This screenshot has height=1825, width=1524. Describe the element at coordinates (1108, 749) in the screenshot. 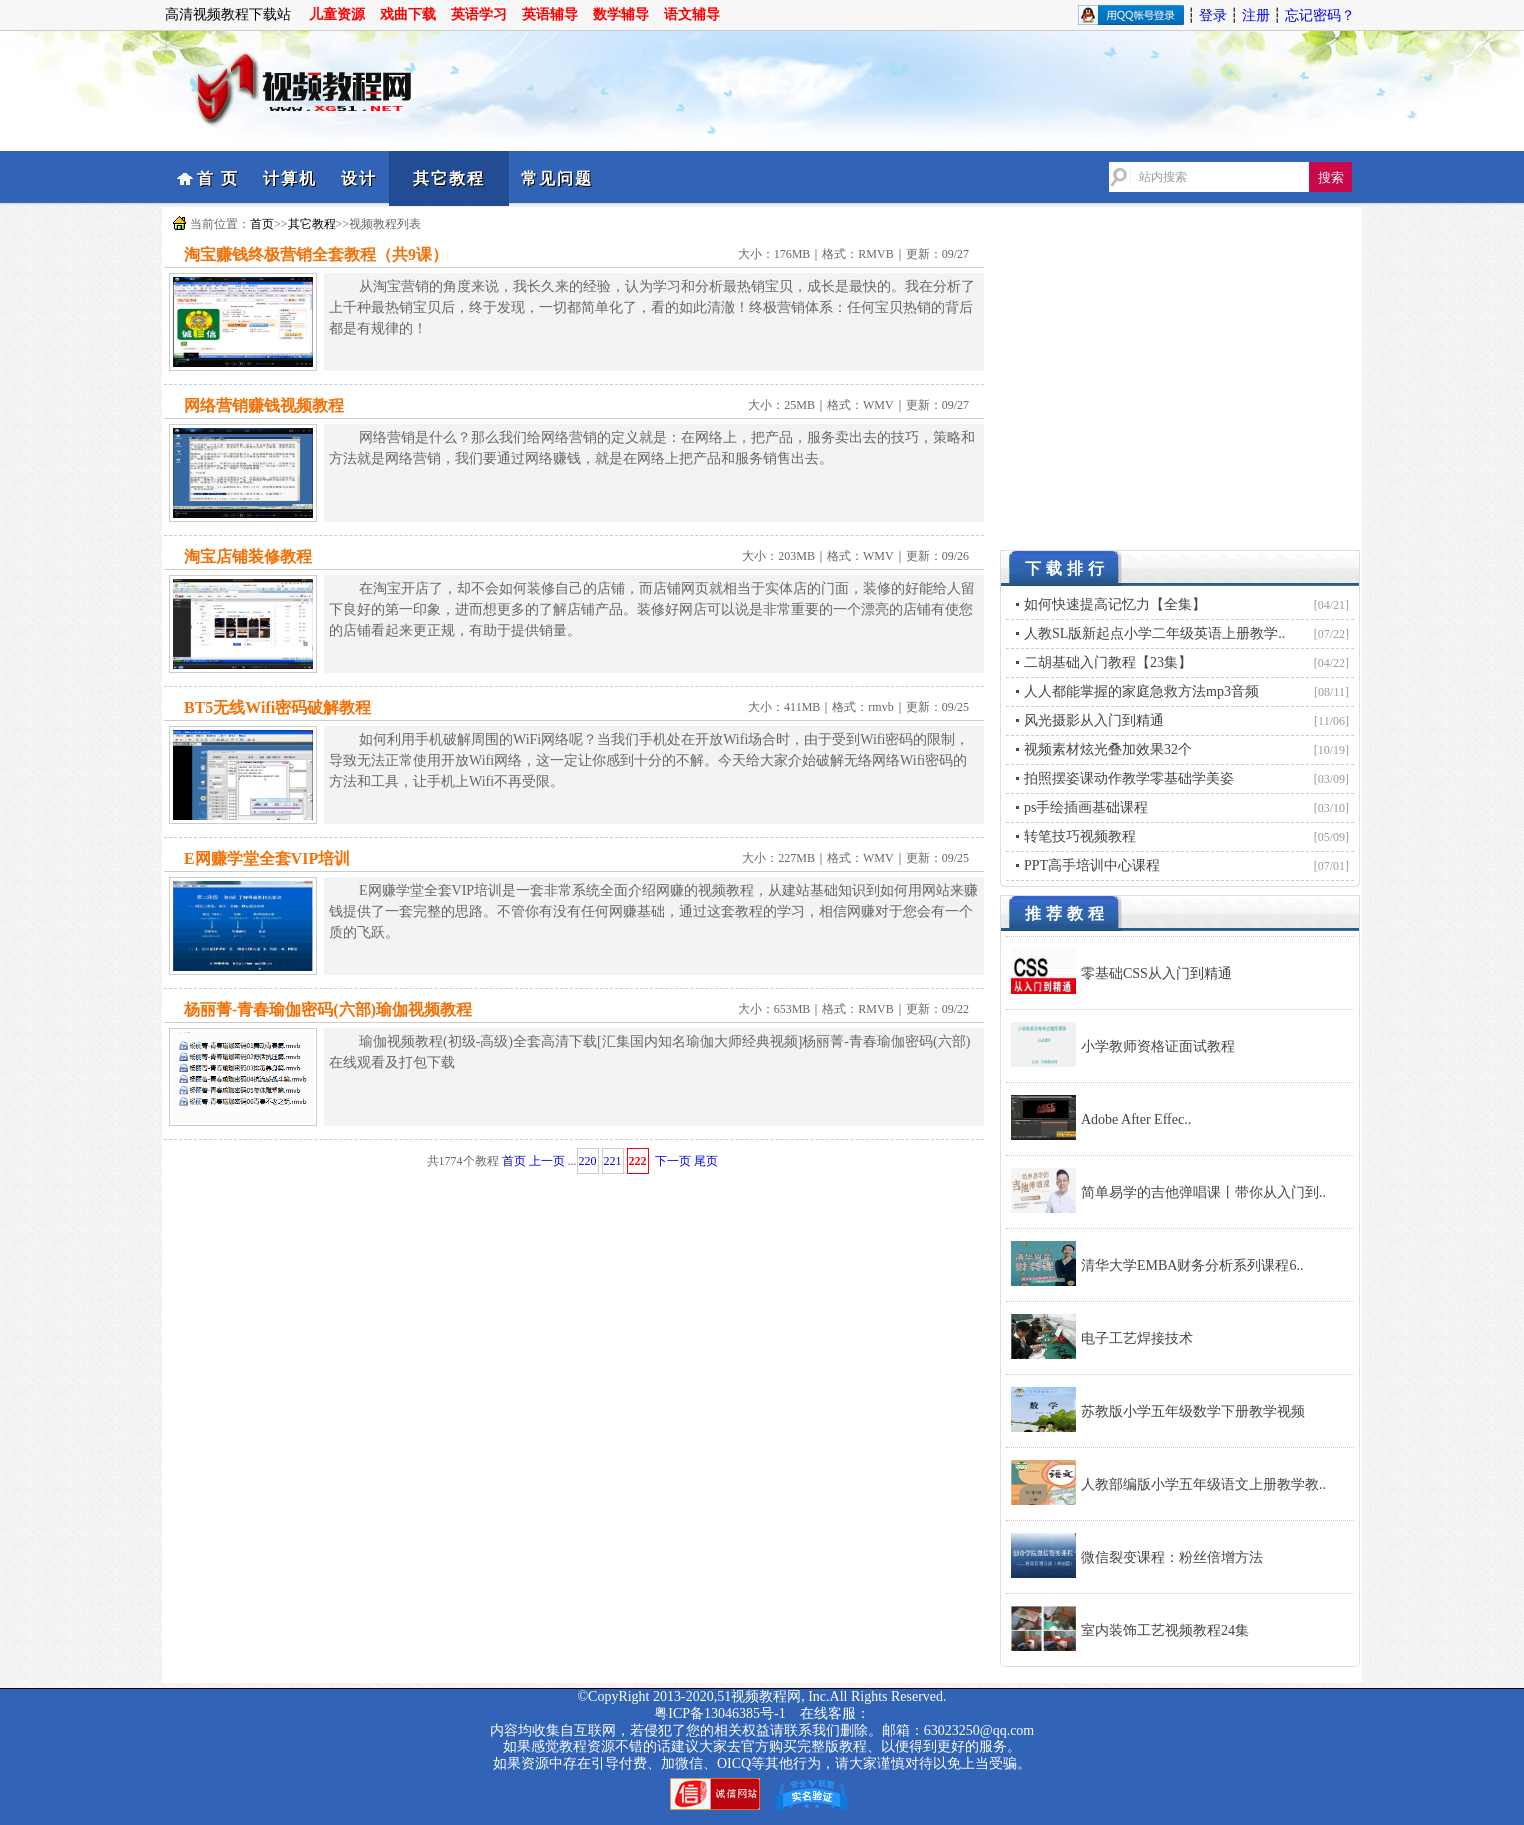

I see `视频素材炫光叠加效果32个` at that location.